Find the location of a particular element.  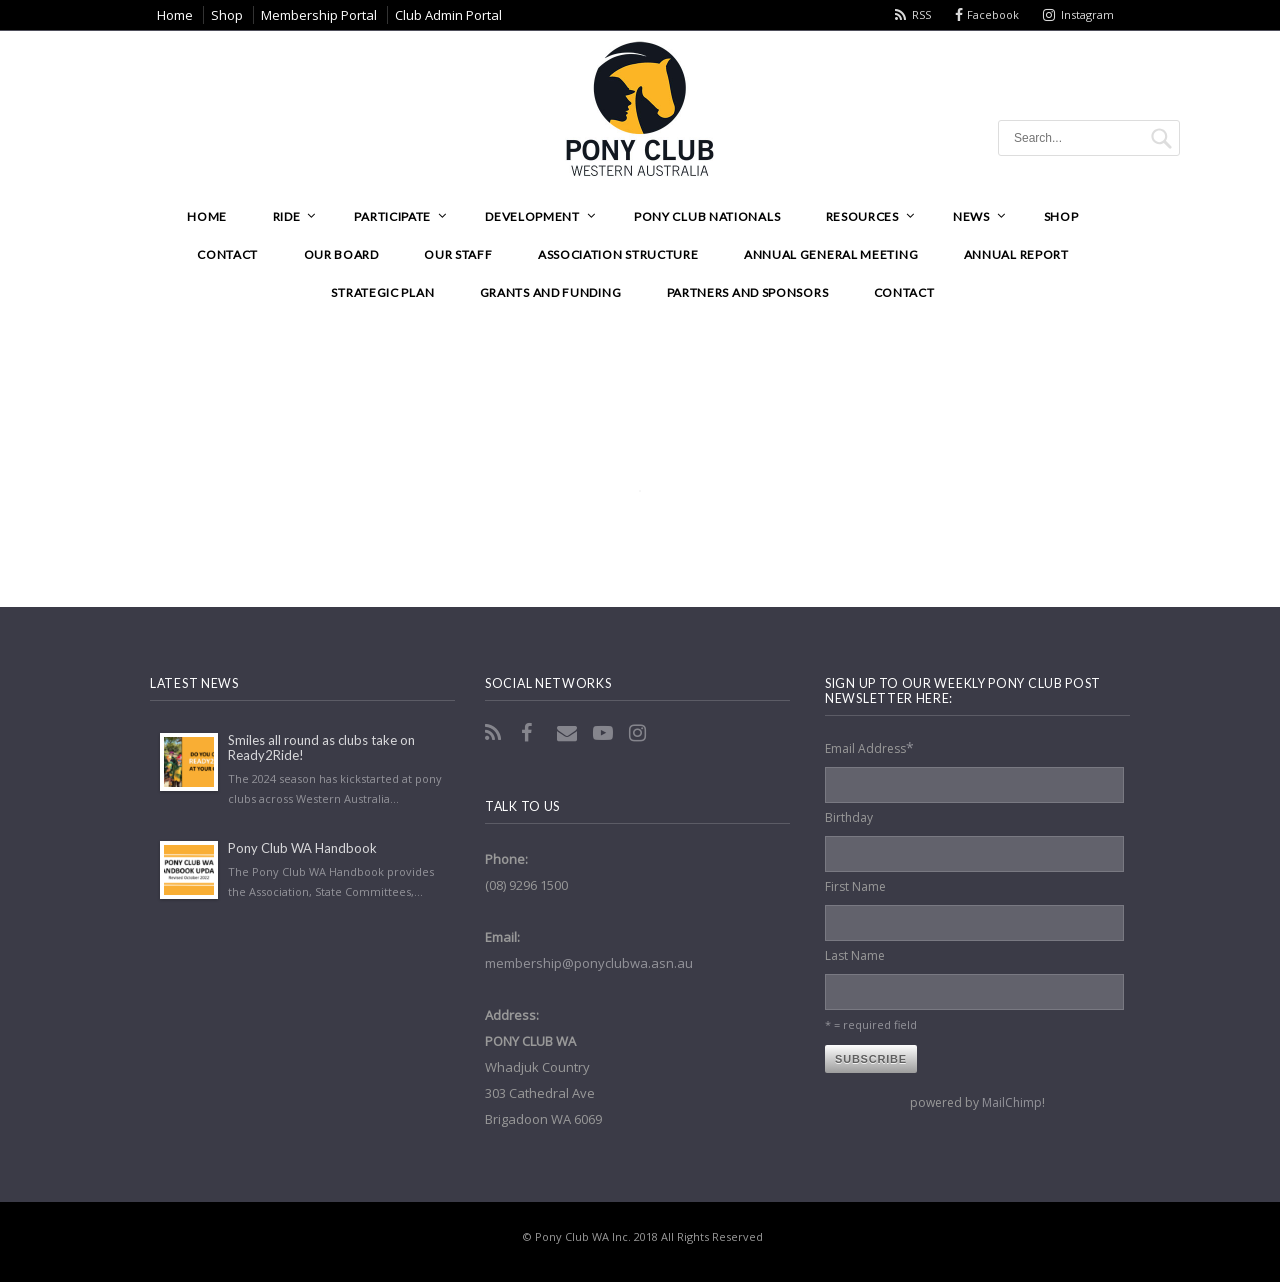

RSS is located at coordinates (921, 14).